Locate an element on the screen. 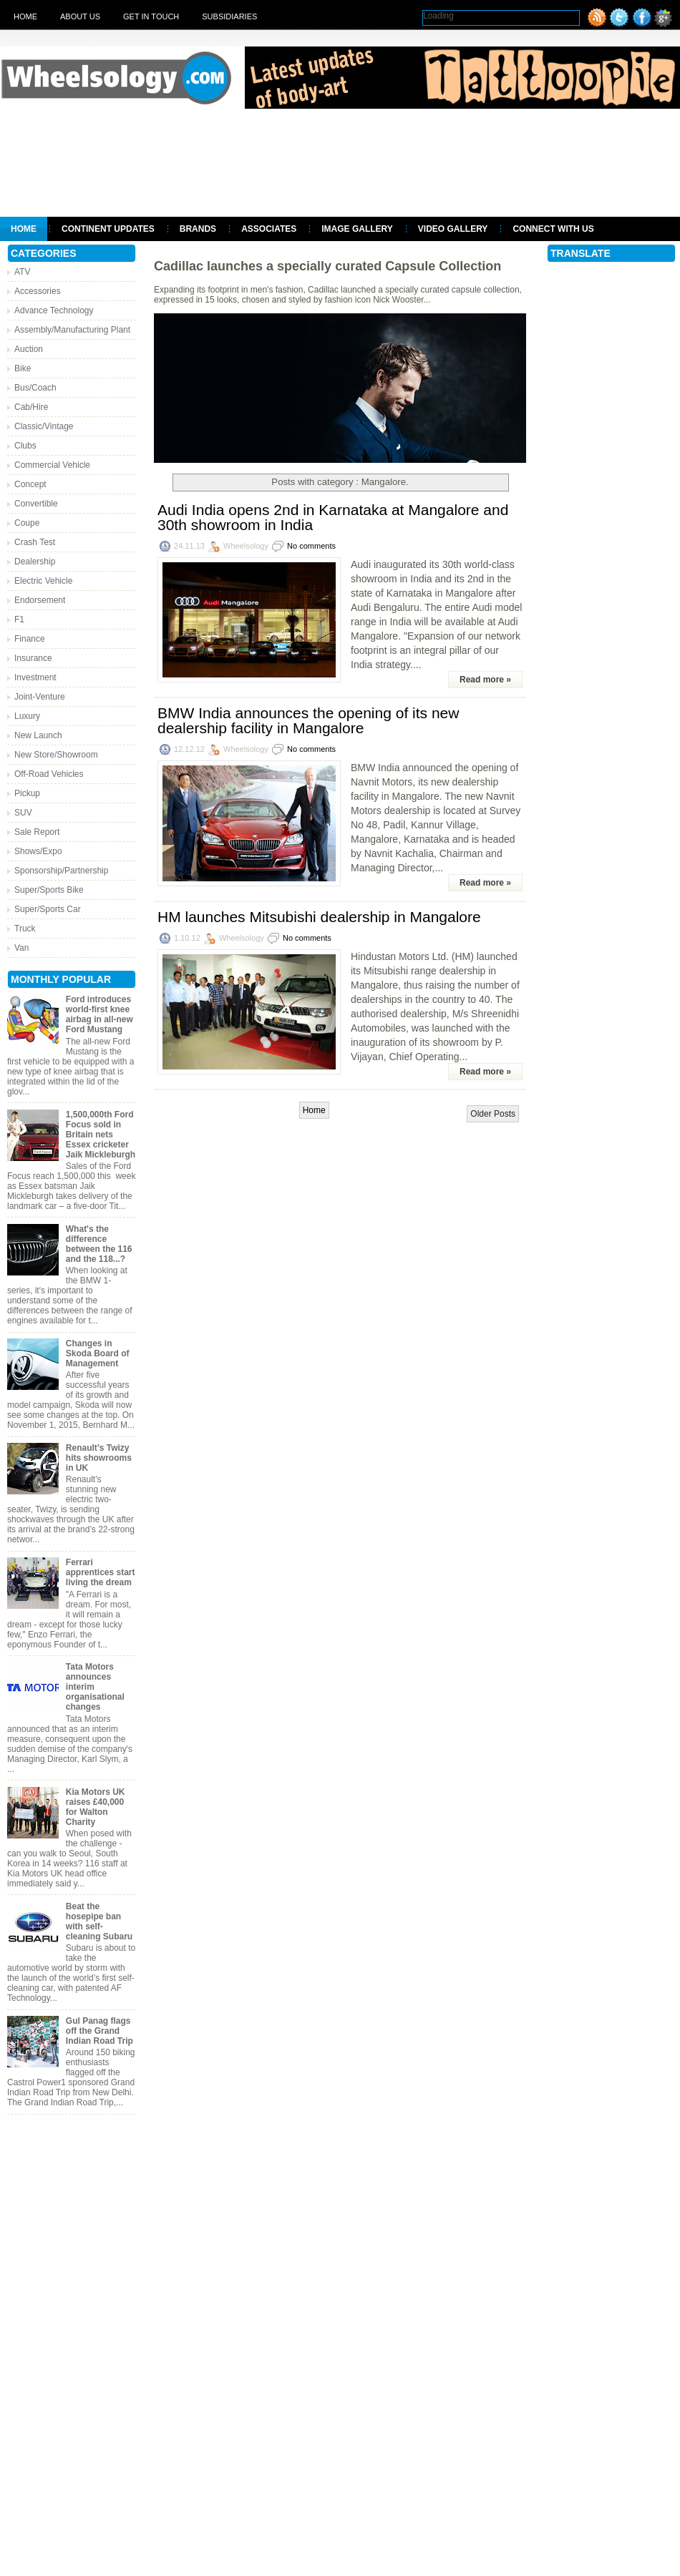 Image resolution: width=680 pixels, height=2576 pixels. Connect With Us is located at coordinates (553, 229).